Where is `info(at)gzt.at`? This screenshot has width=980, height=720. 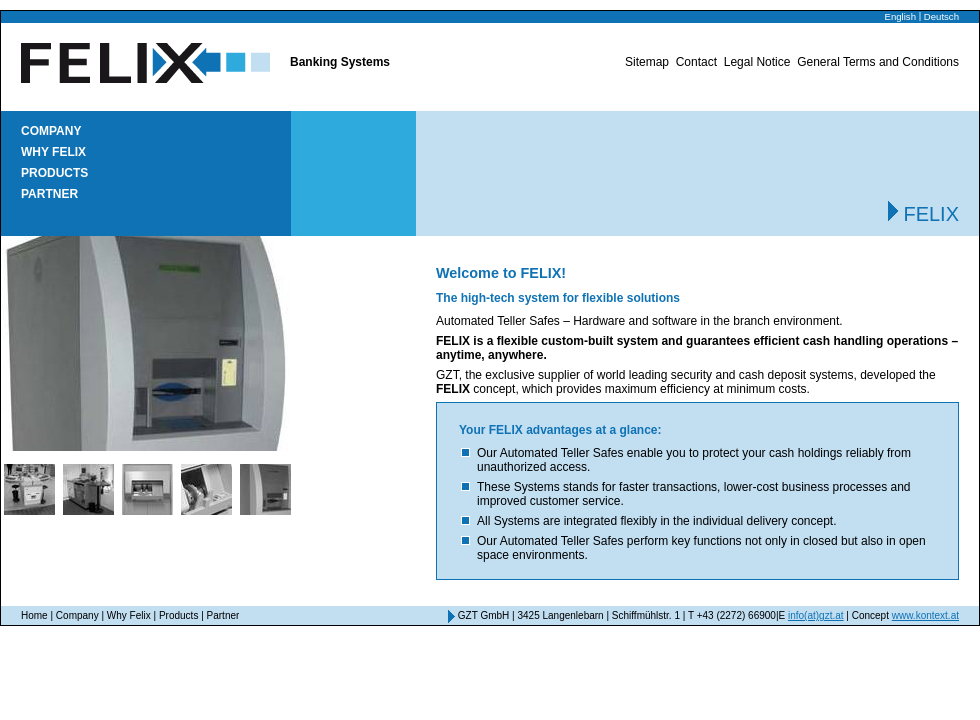 info(at)gzt.at is located at coordinates (816, 615).